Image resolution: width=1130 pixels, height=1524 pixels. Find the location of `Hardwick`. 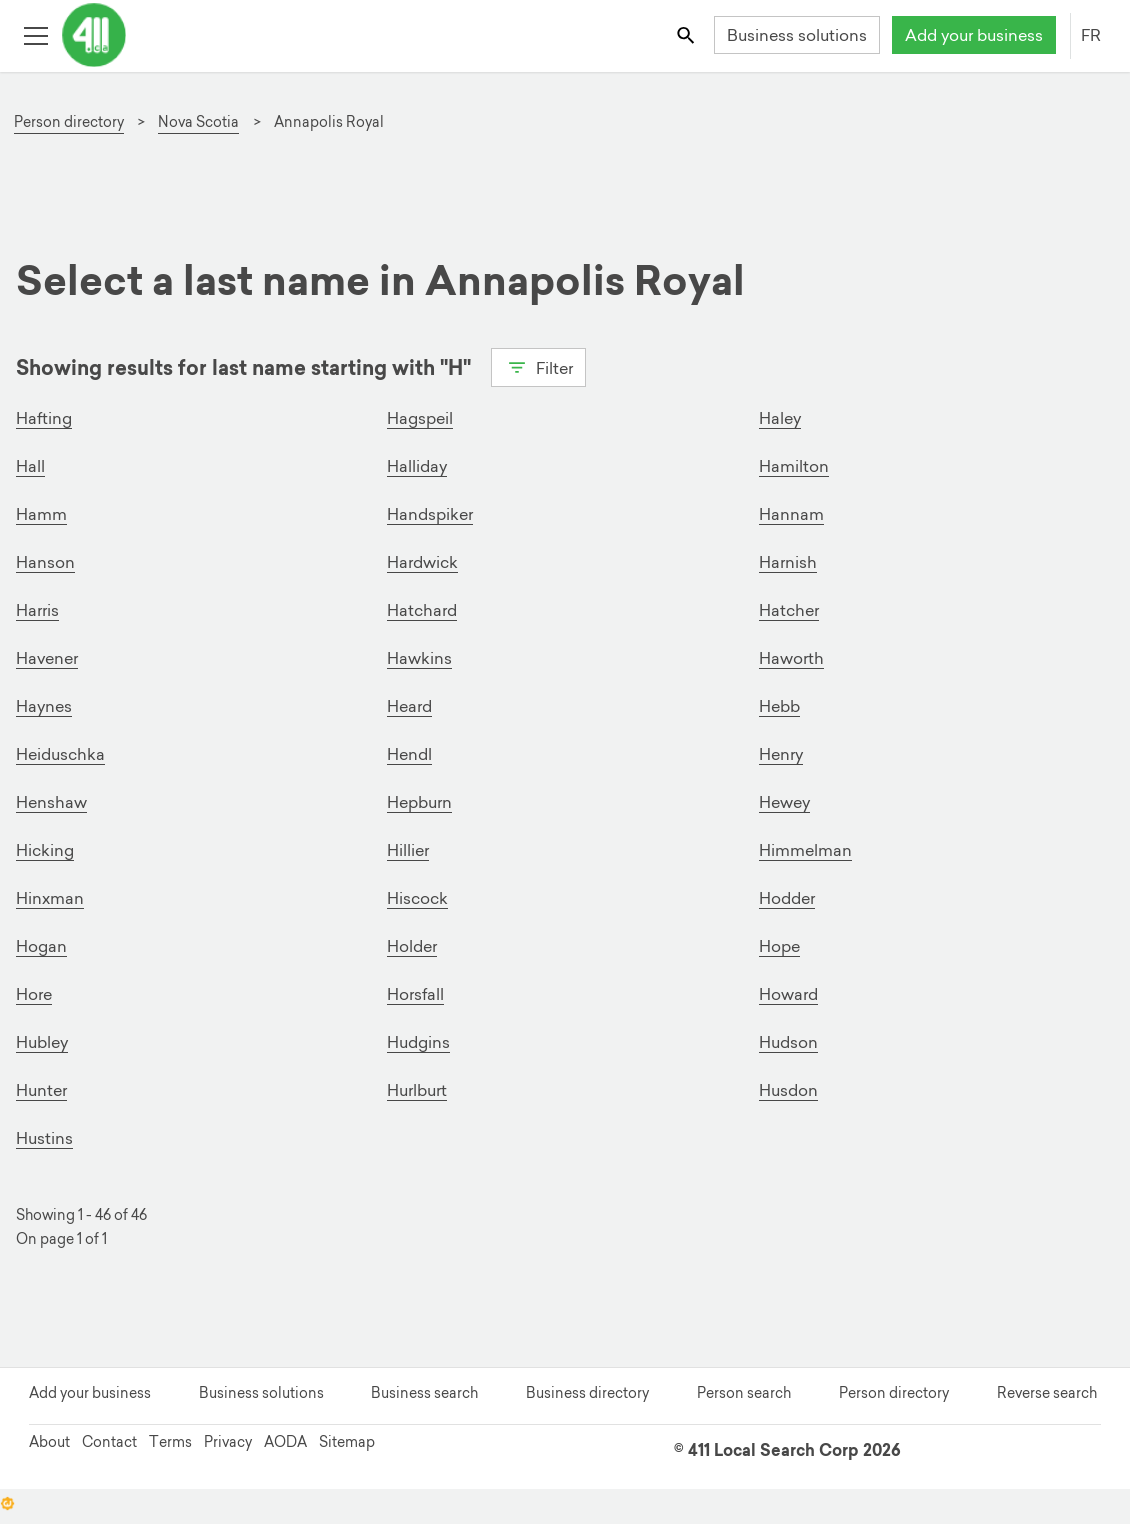

Hardwick is located at coordinates (422, 562).